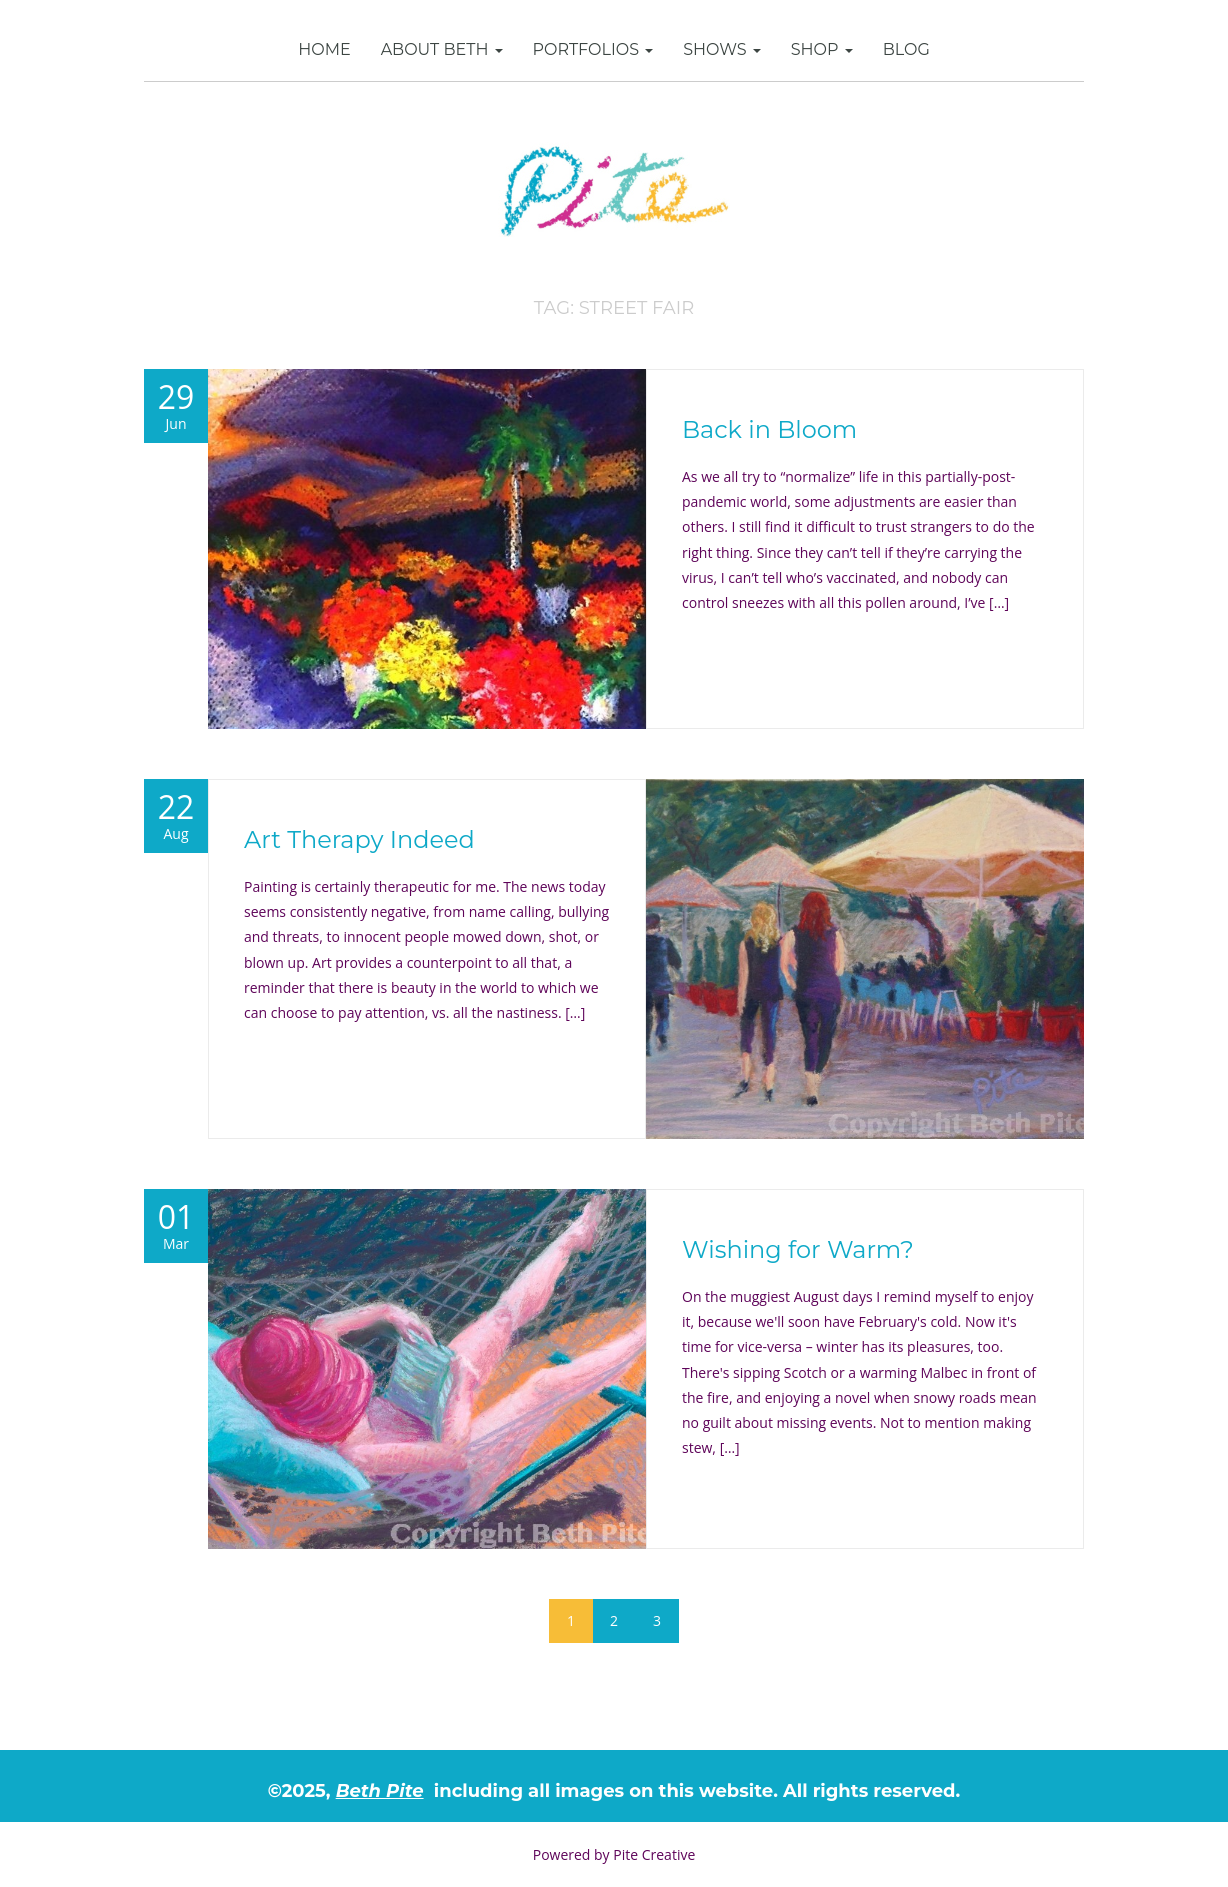  I want to click on Art Therapy Indeed, so click(359, 839).